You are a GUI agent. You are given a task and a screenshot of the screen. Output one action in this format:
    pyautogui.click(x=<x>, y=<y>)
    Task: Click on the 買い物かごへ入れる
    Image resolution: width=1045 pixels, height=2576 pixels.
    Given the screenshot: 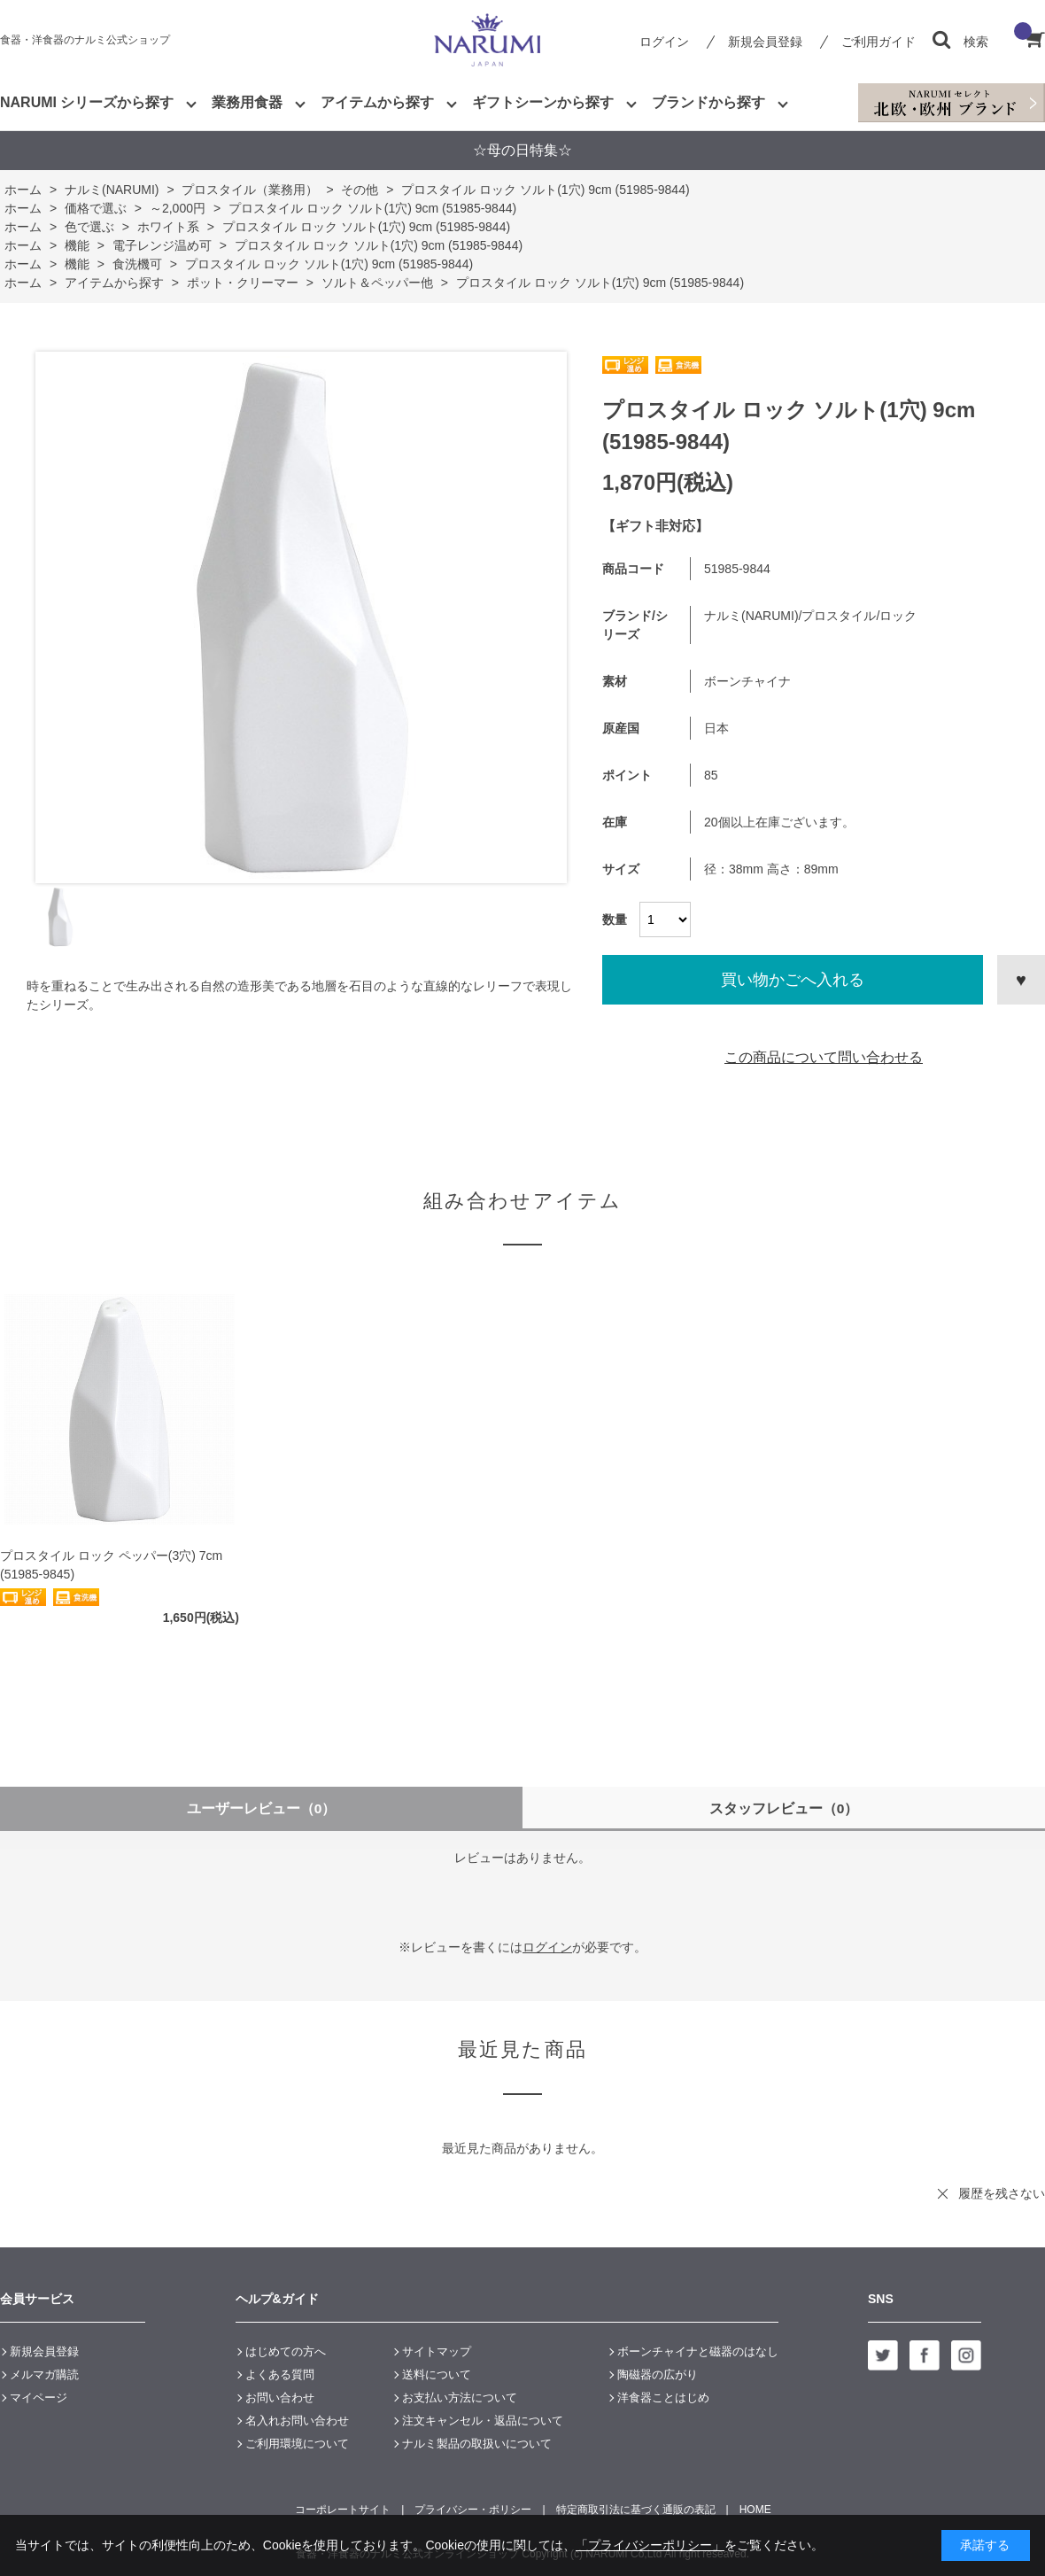 What is the action you would take?
    pyautogui.click(x=792, y=980)
    